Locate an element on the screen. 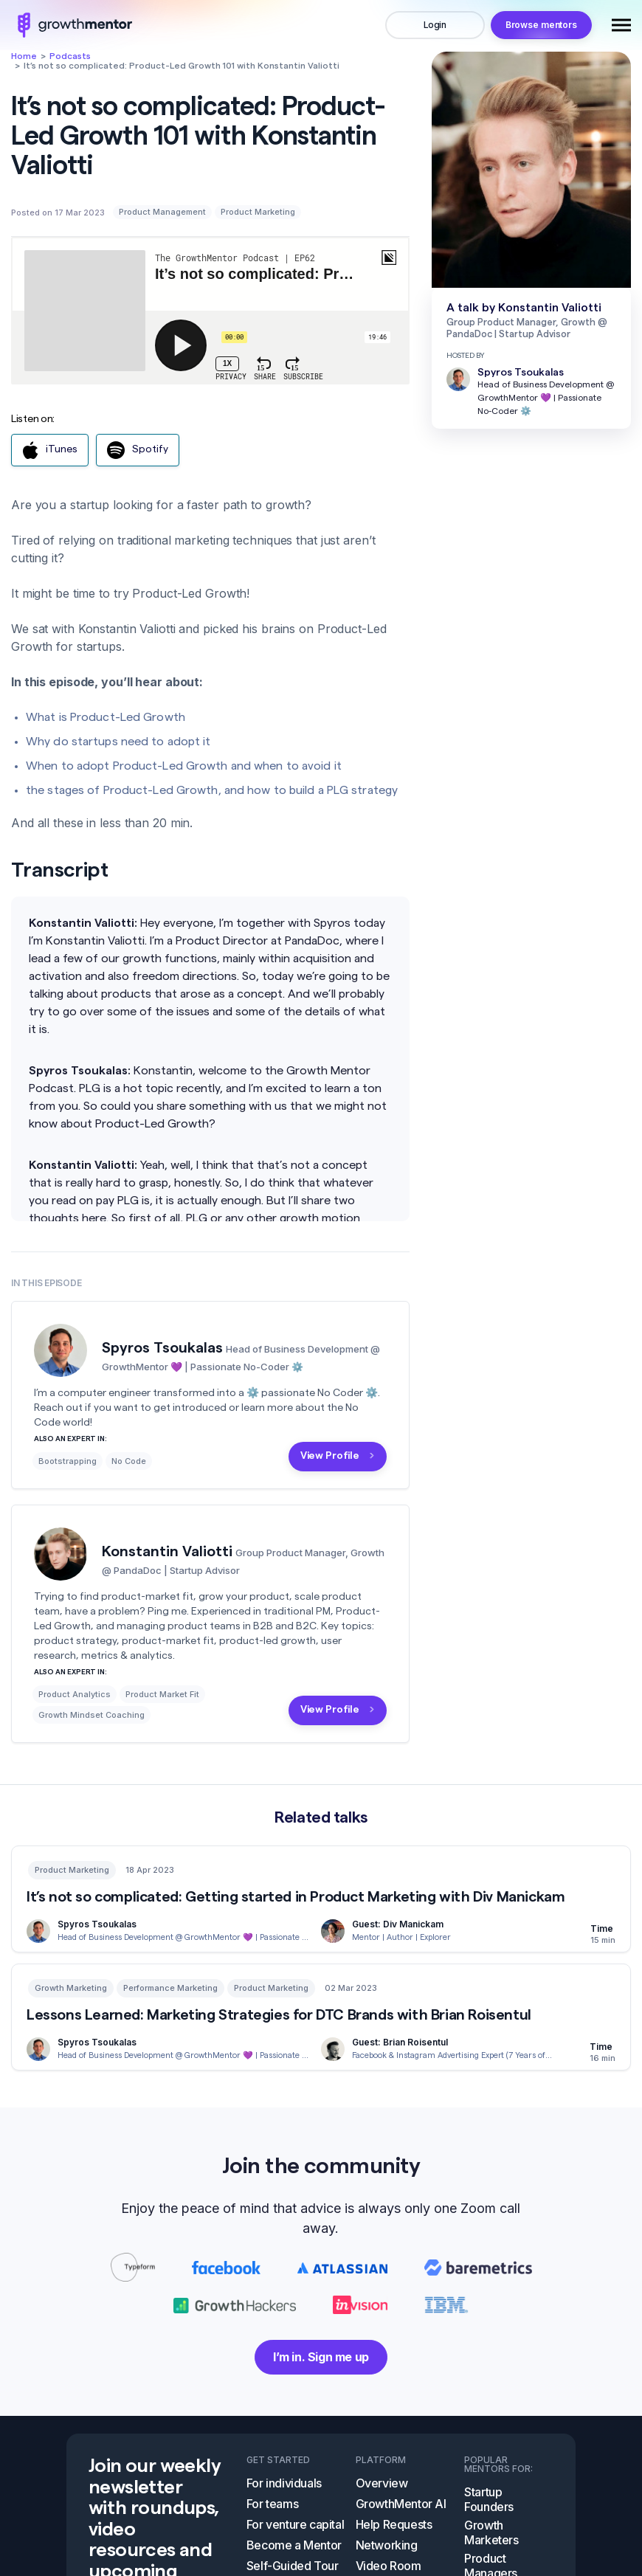 This screenshot has width=642, height=2576. Growth Mindset Coaching is located at coordinates (91, 1715).